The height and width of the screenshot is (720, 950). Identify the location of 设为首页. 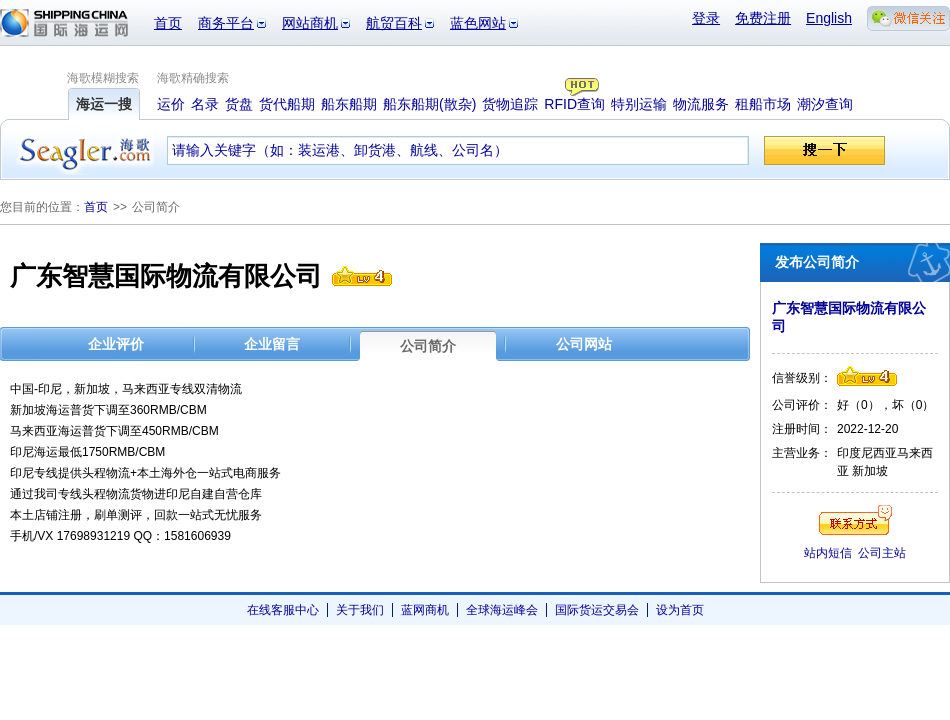
(680, 610).